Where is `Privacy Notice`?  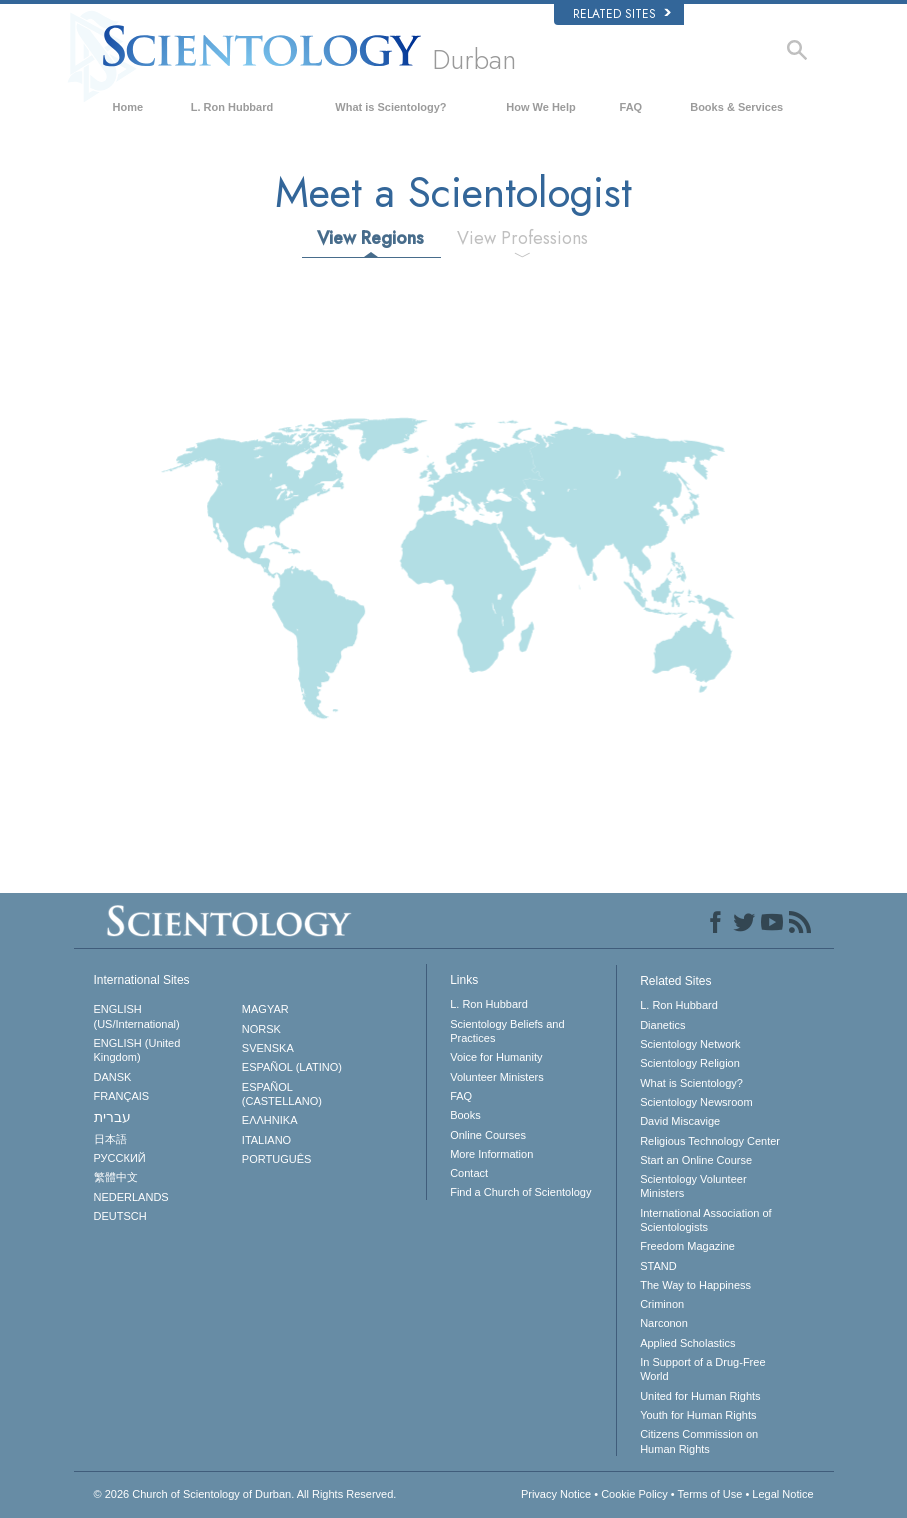 Privacy Notice is located at coordinates (556, 1494).